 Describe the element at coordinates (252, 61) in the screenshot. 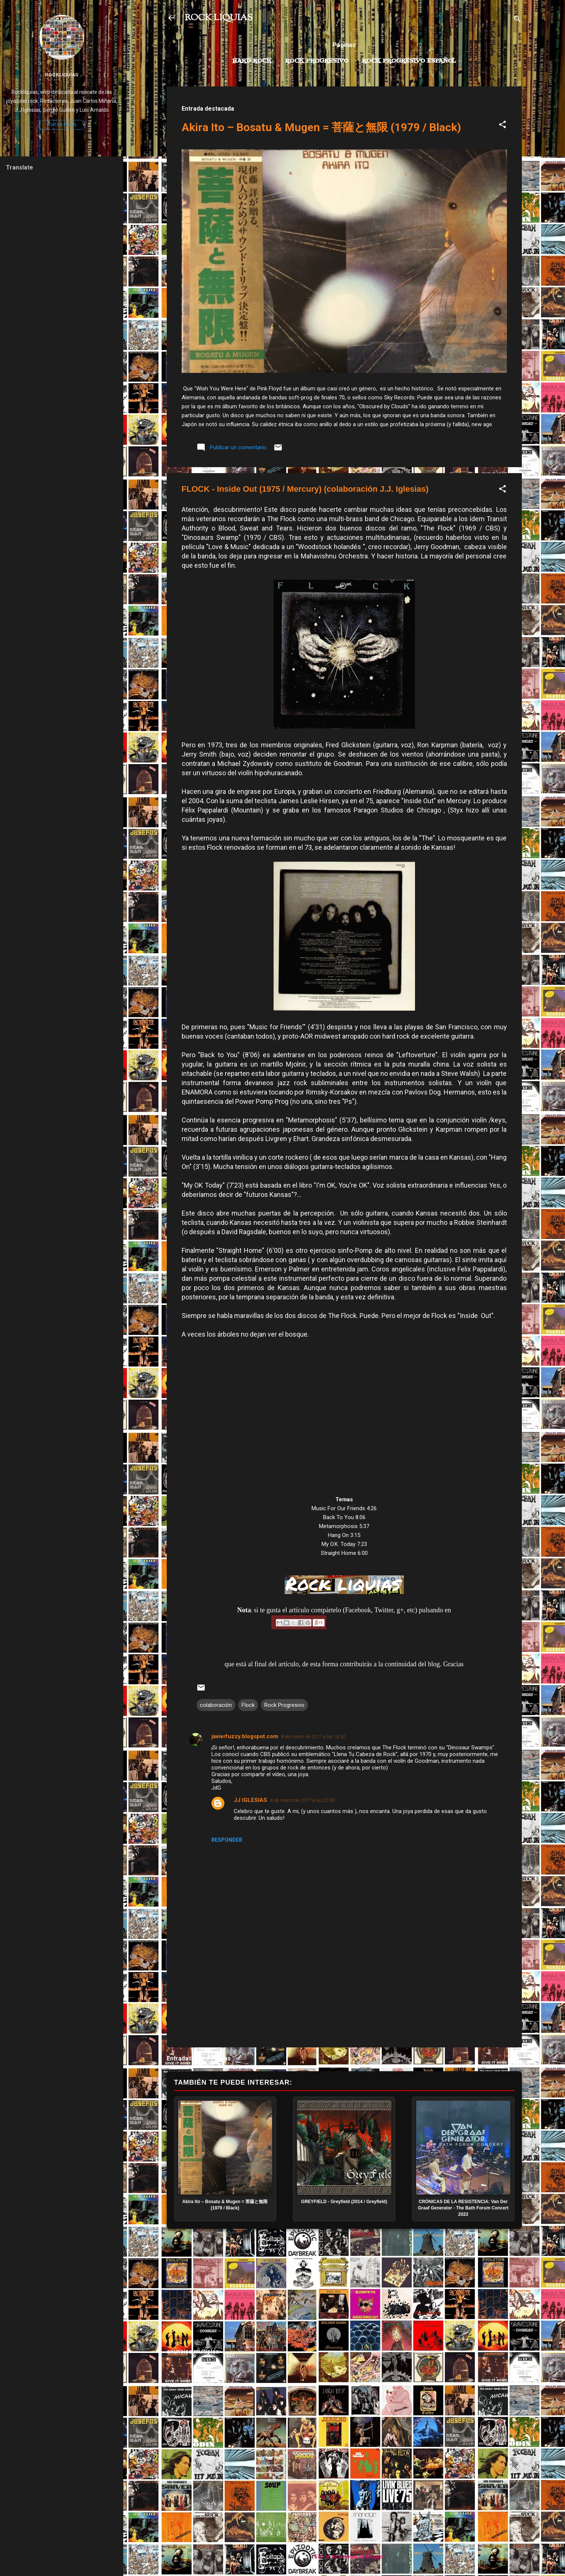

I see `Hard Rock` at that location.